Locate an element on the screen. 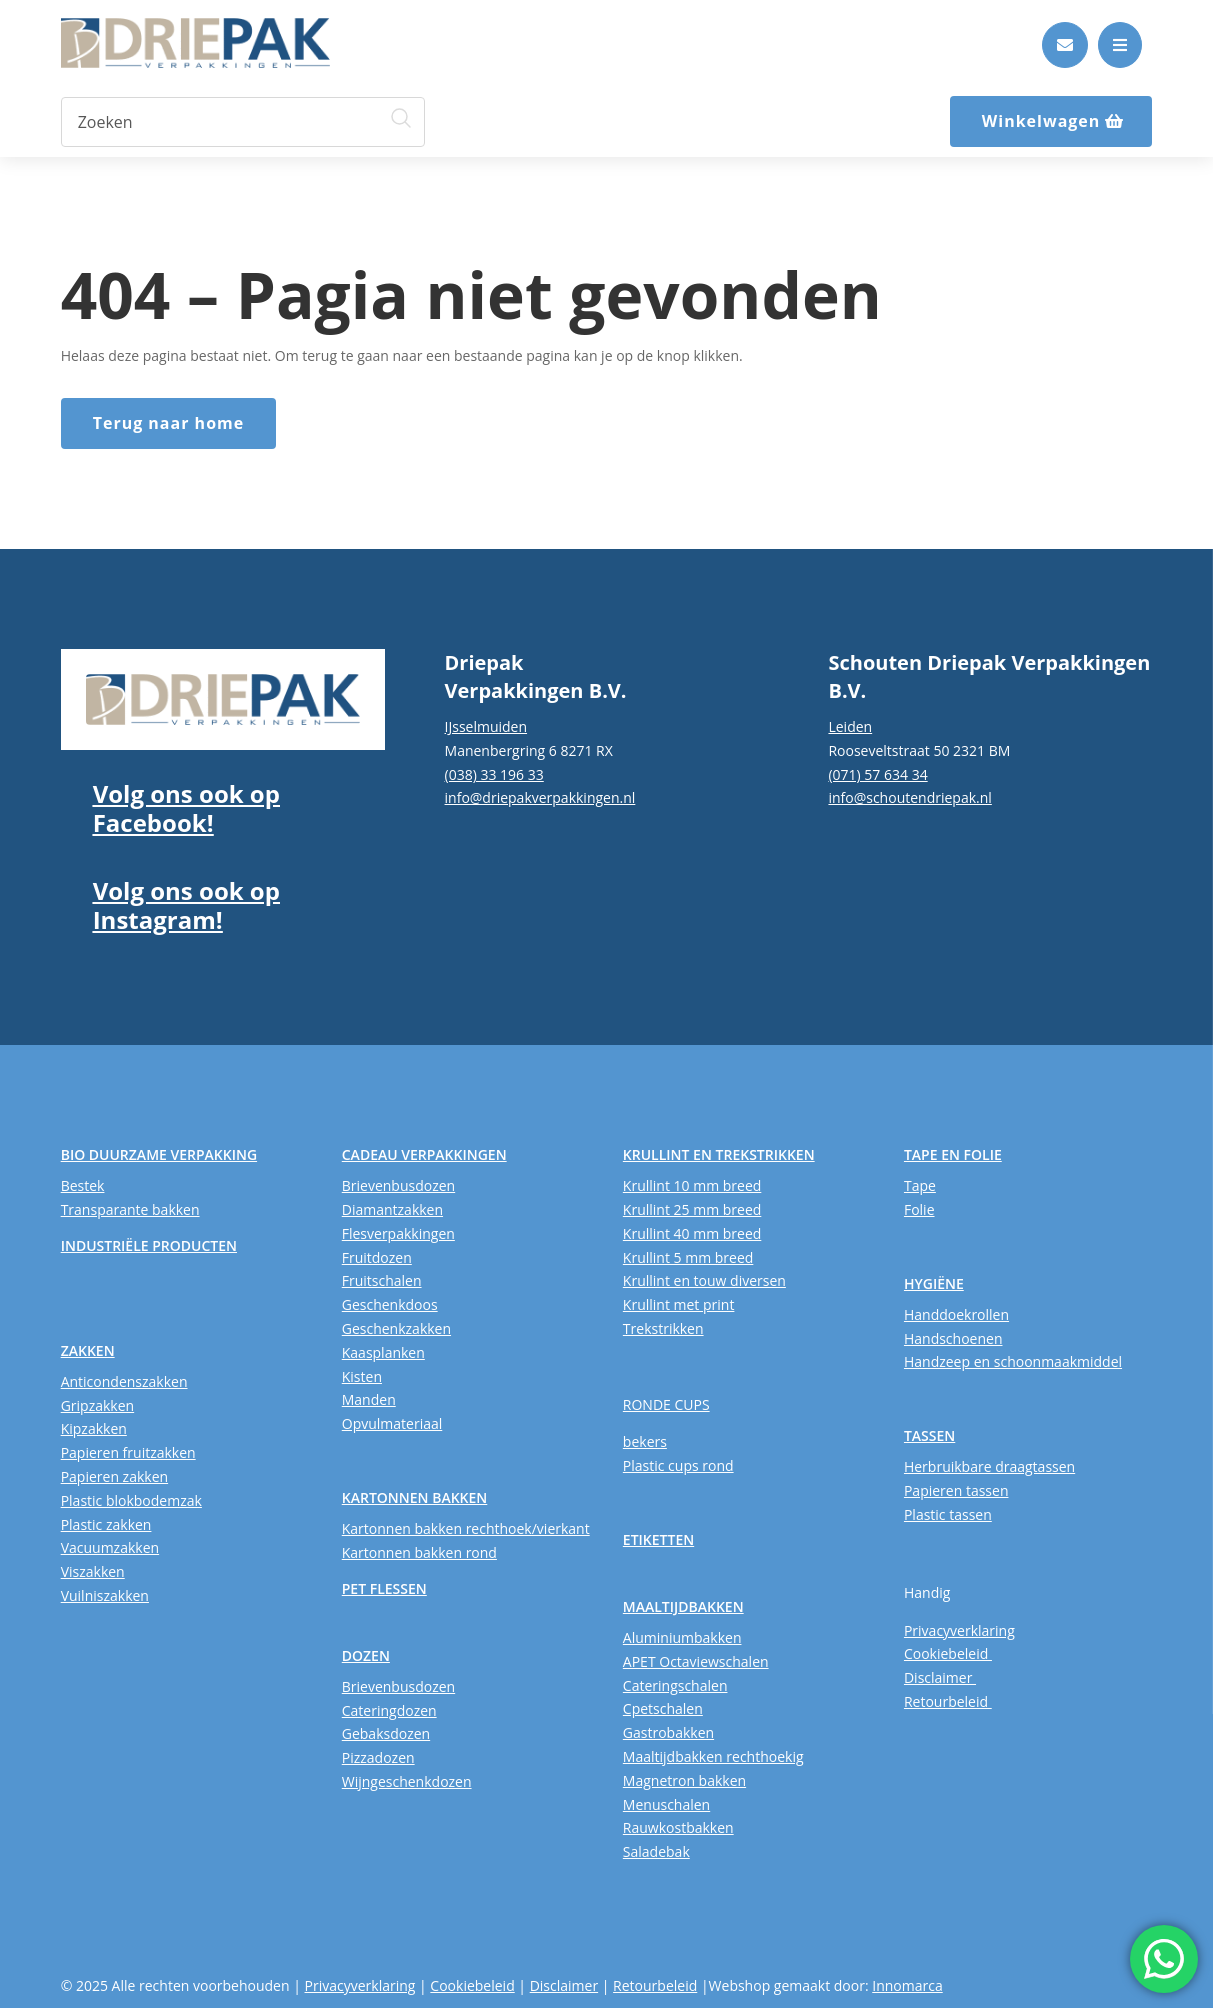 The image size is (1213, 2008). RONDE CUPS is located at coordinates (666, 1404).